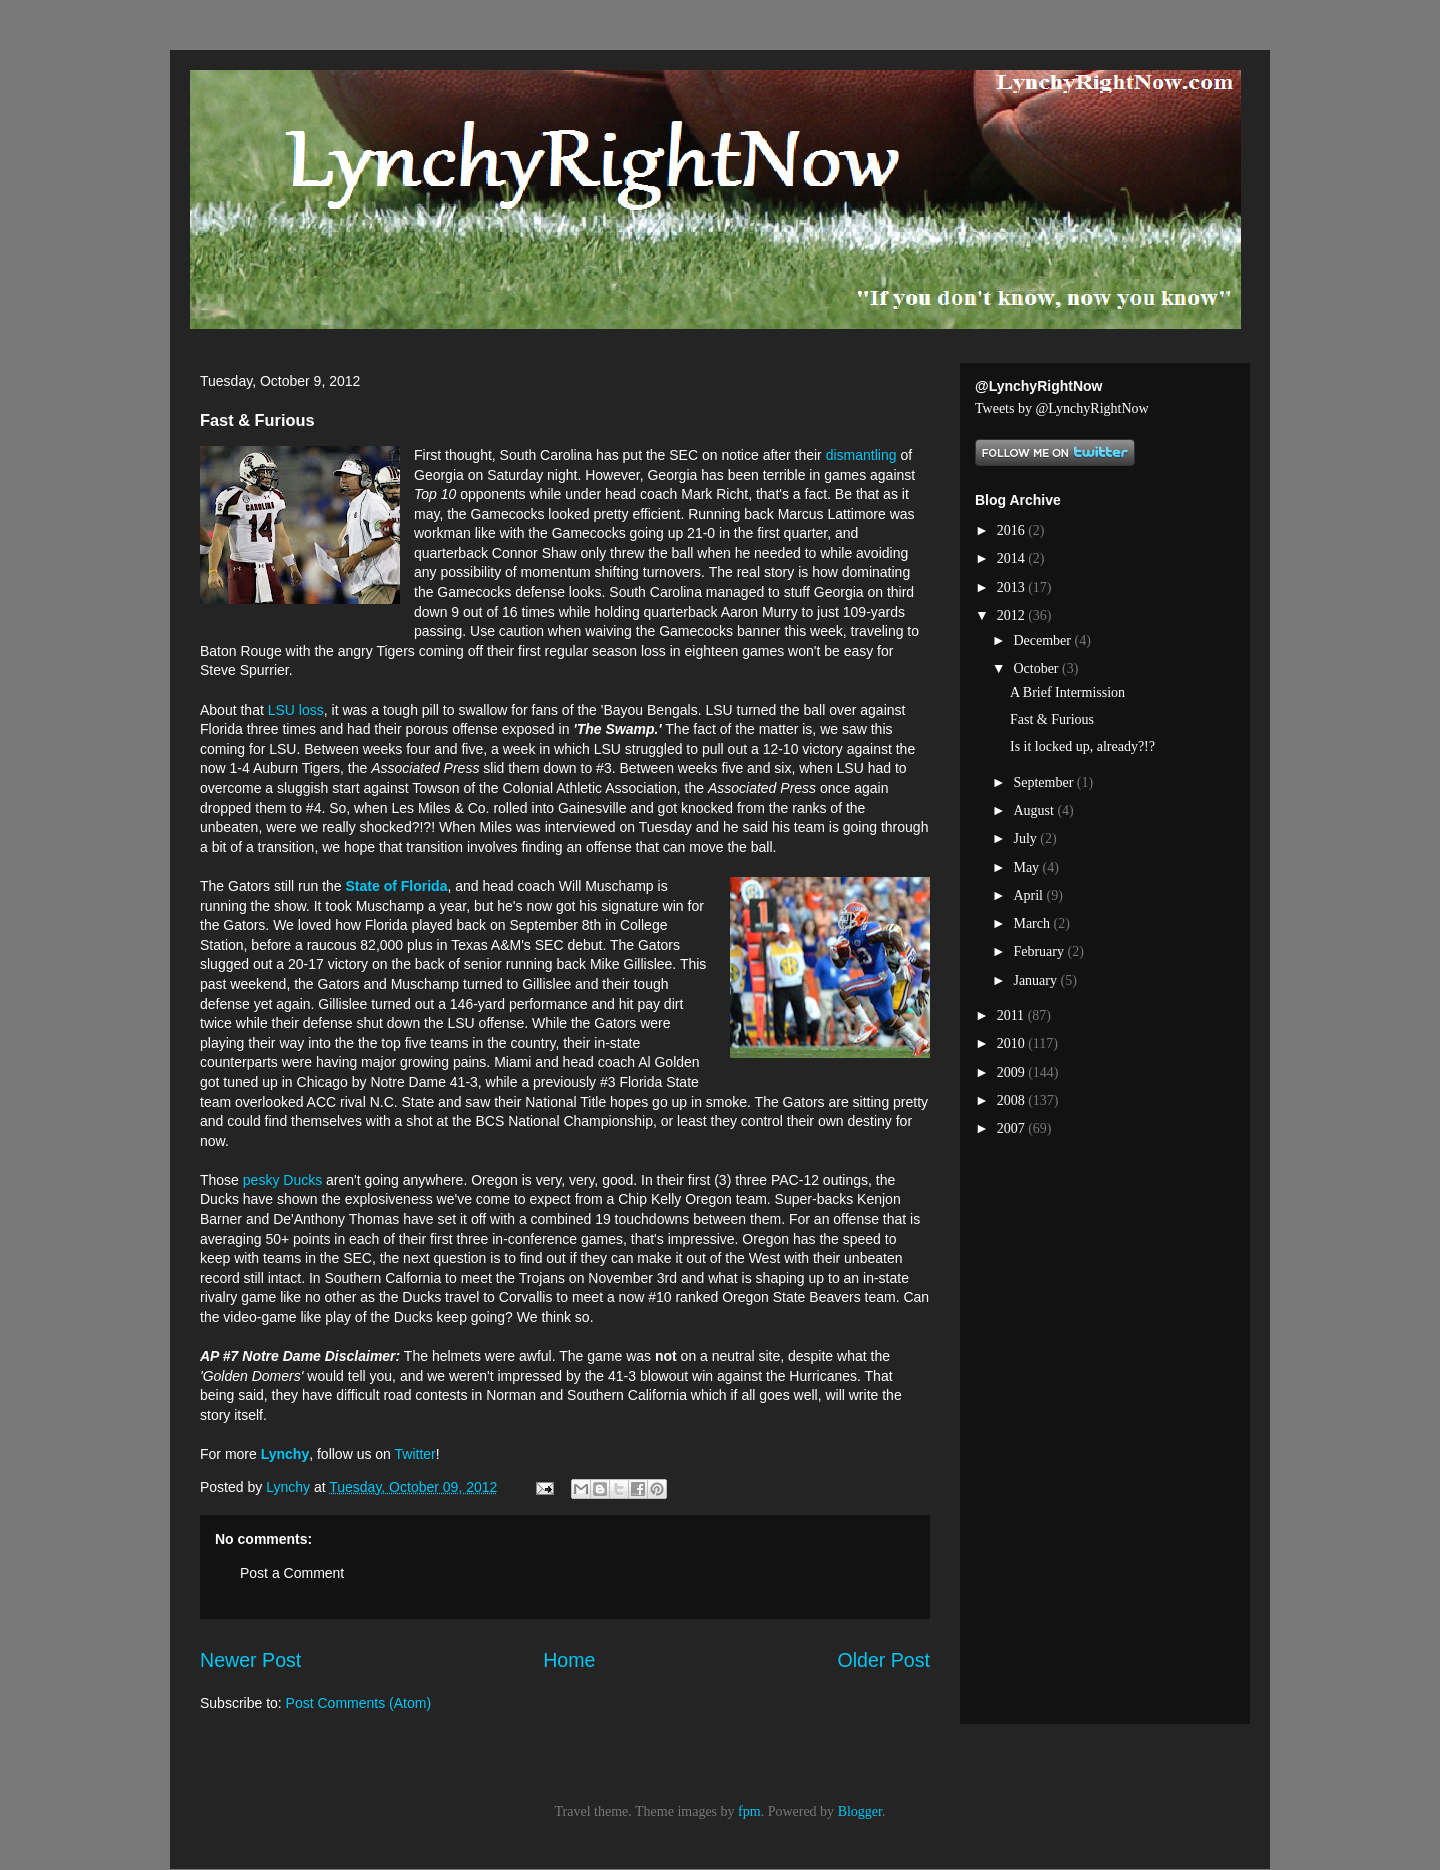 Image resolution: width=1440 pixels, height=1870 pixels. Describe the element at coordinates (1013, 587) in the screenshot. I see `2013` at that location.